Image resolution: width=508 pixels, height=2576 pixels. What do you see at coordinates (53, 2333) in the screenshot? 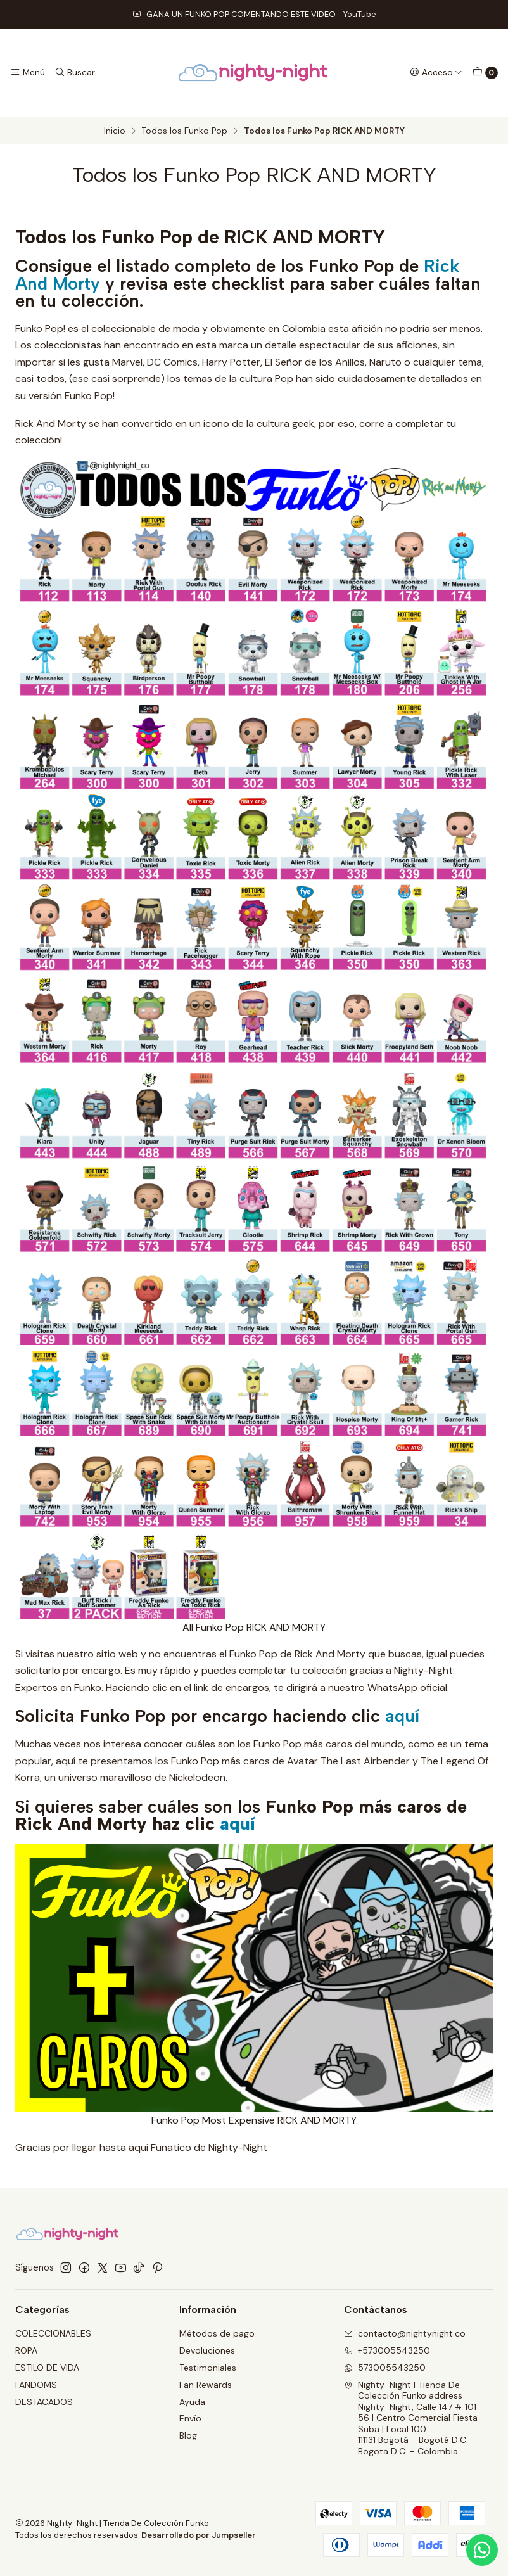
I see `COLECCIONABLES` at bounding box center [53, 2333].